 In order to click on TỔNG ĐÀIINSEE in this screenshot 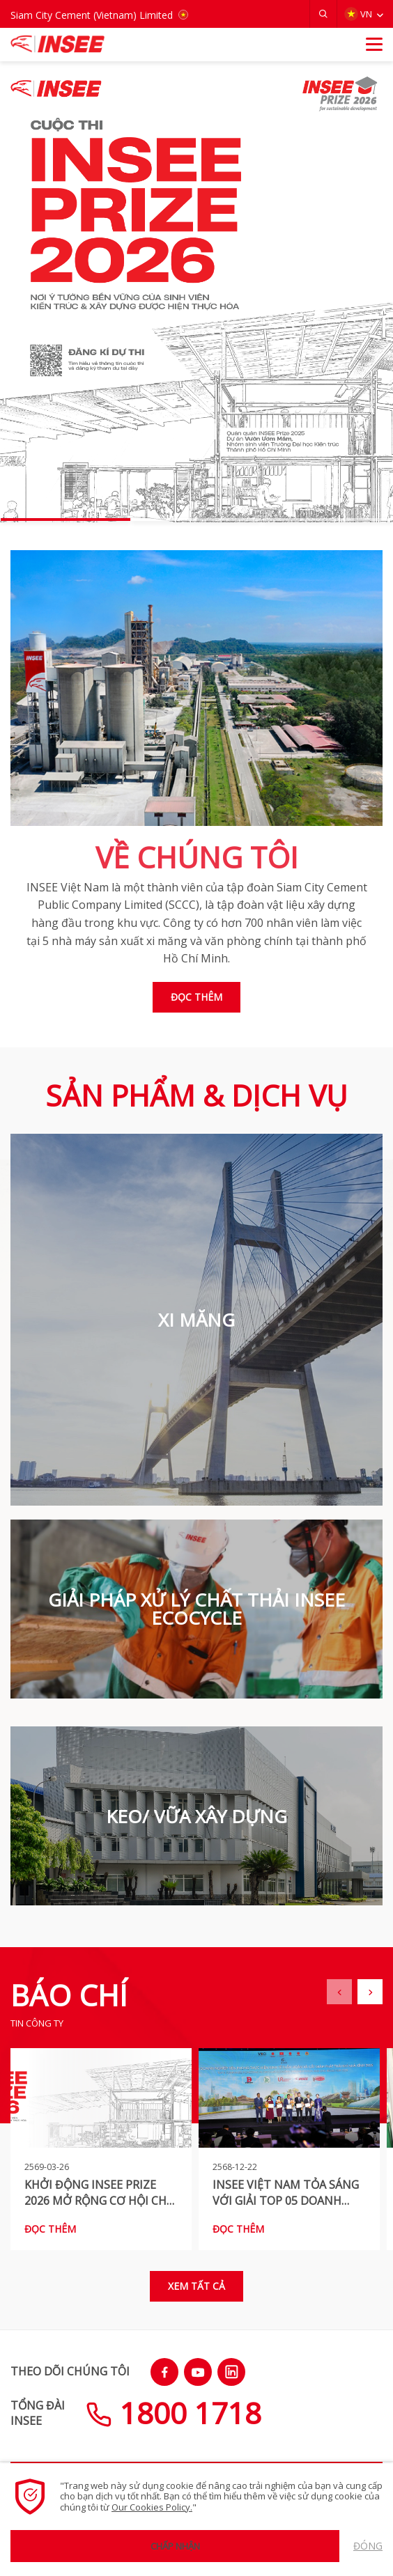, I will do `click(37, 2413)`.